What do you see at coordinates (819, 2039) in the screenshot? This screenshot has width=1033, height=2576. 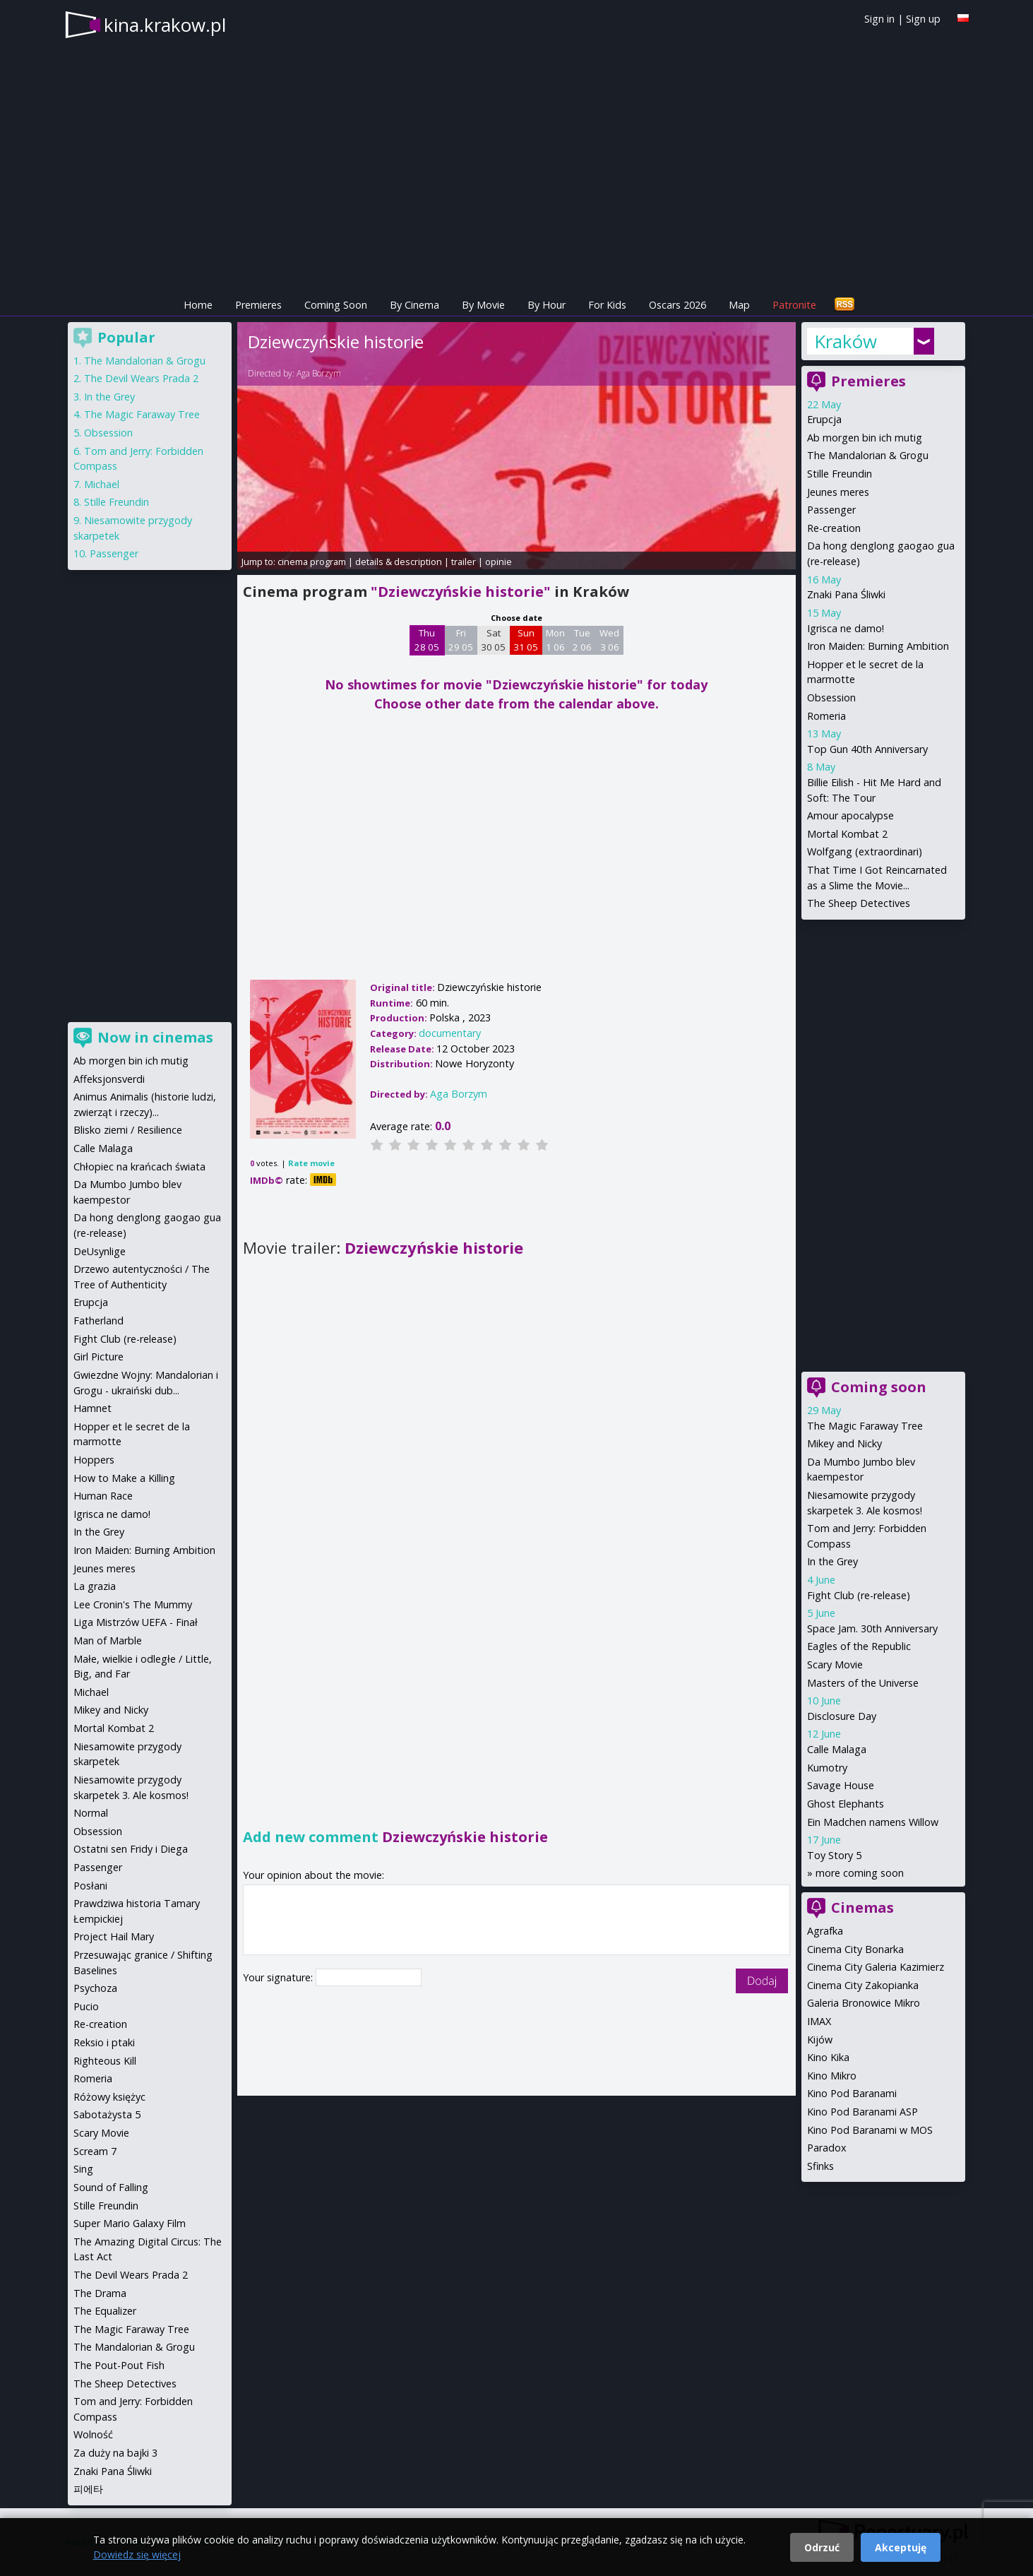 I see `Kijów` at bounding box center [819, 2039].